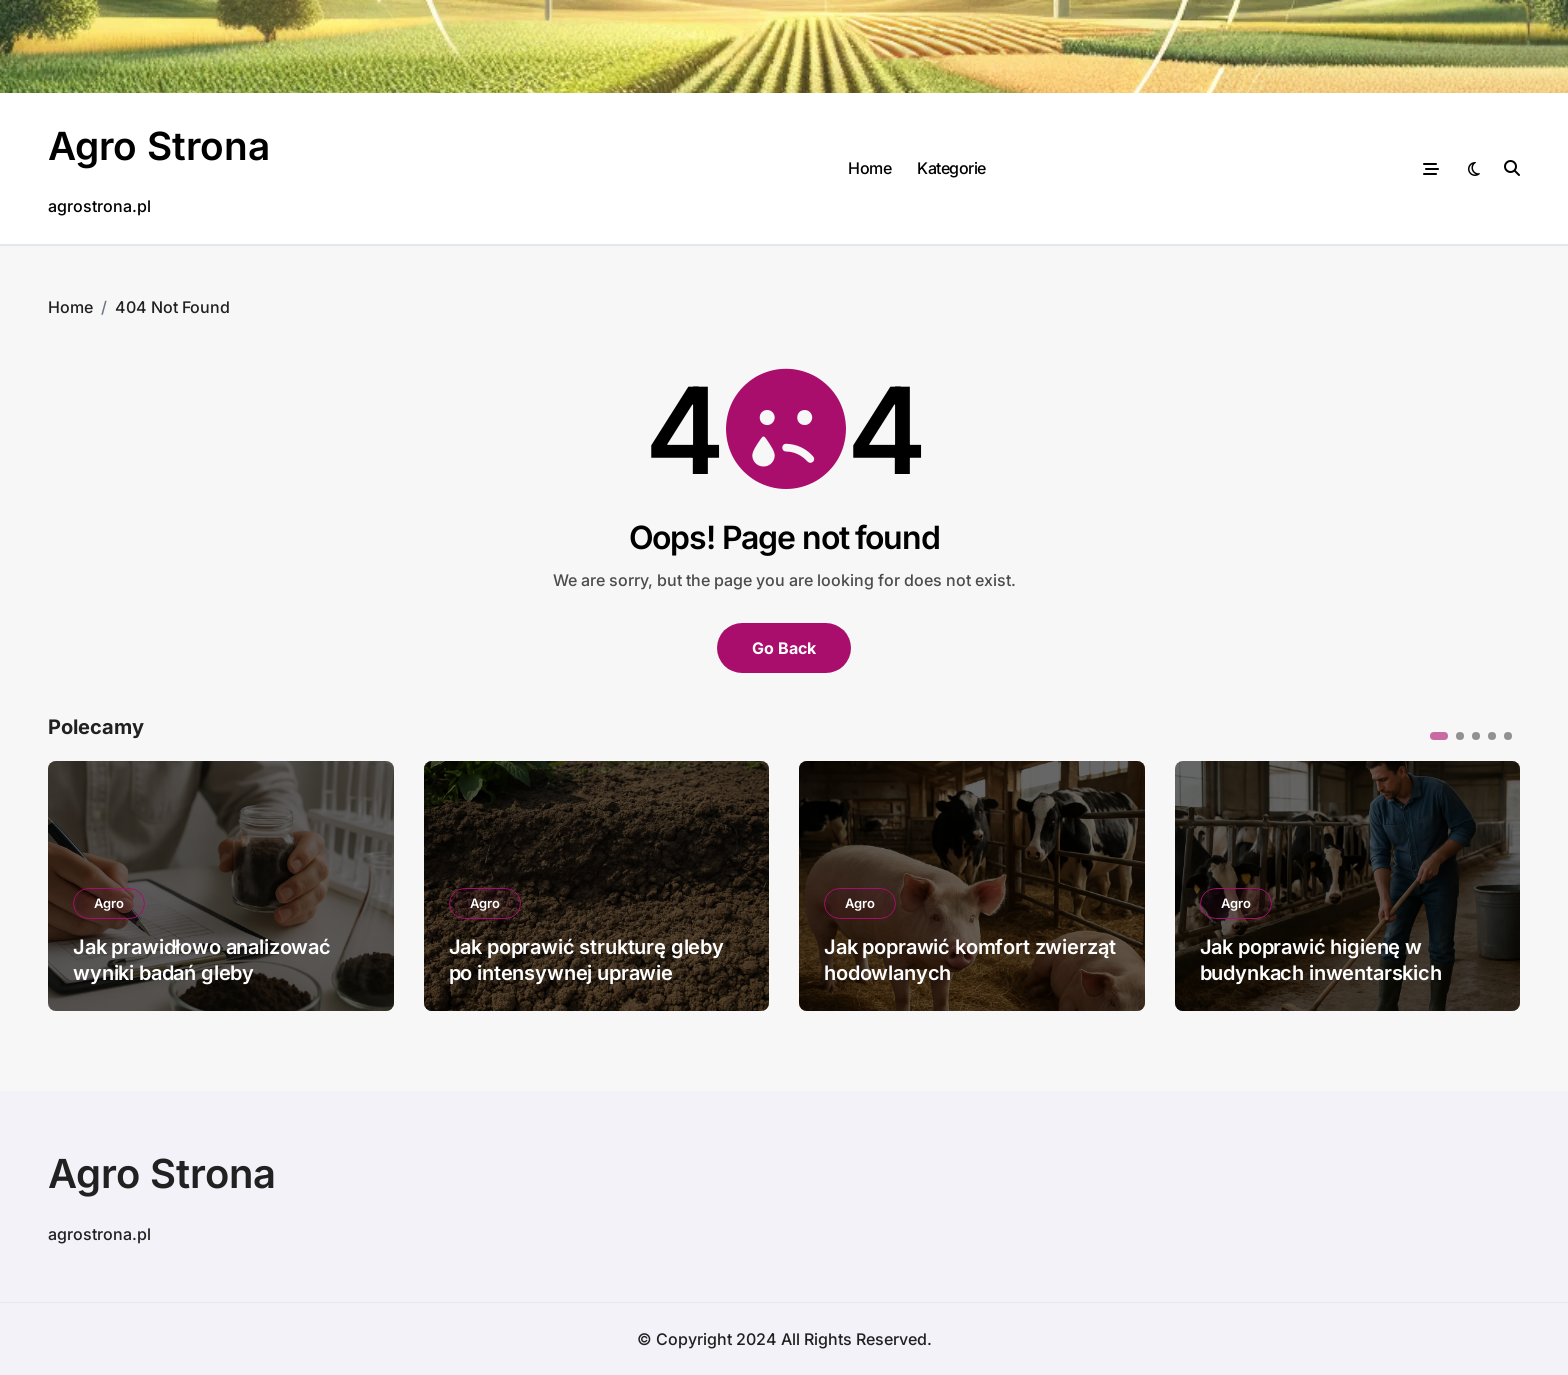 This screenshot has width=1568, height=1375. Describe the element at coordinates (869, 168) in the screenshot. I see `Home` at that location.